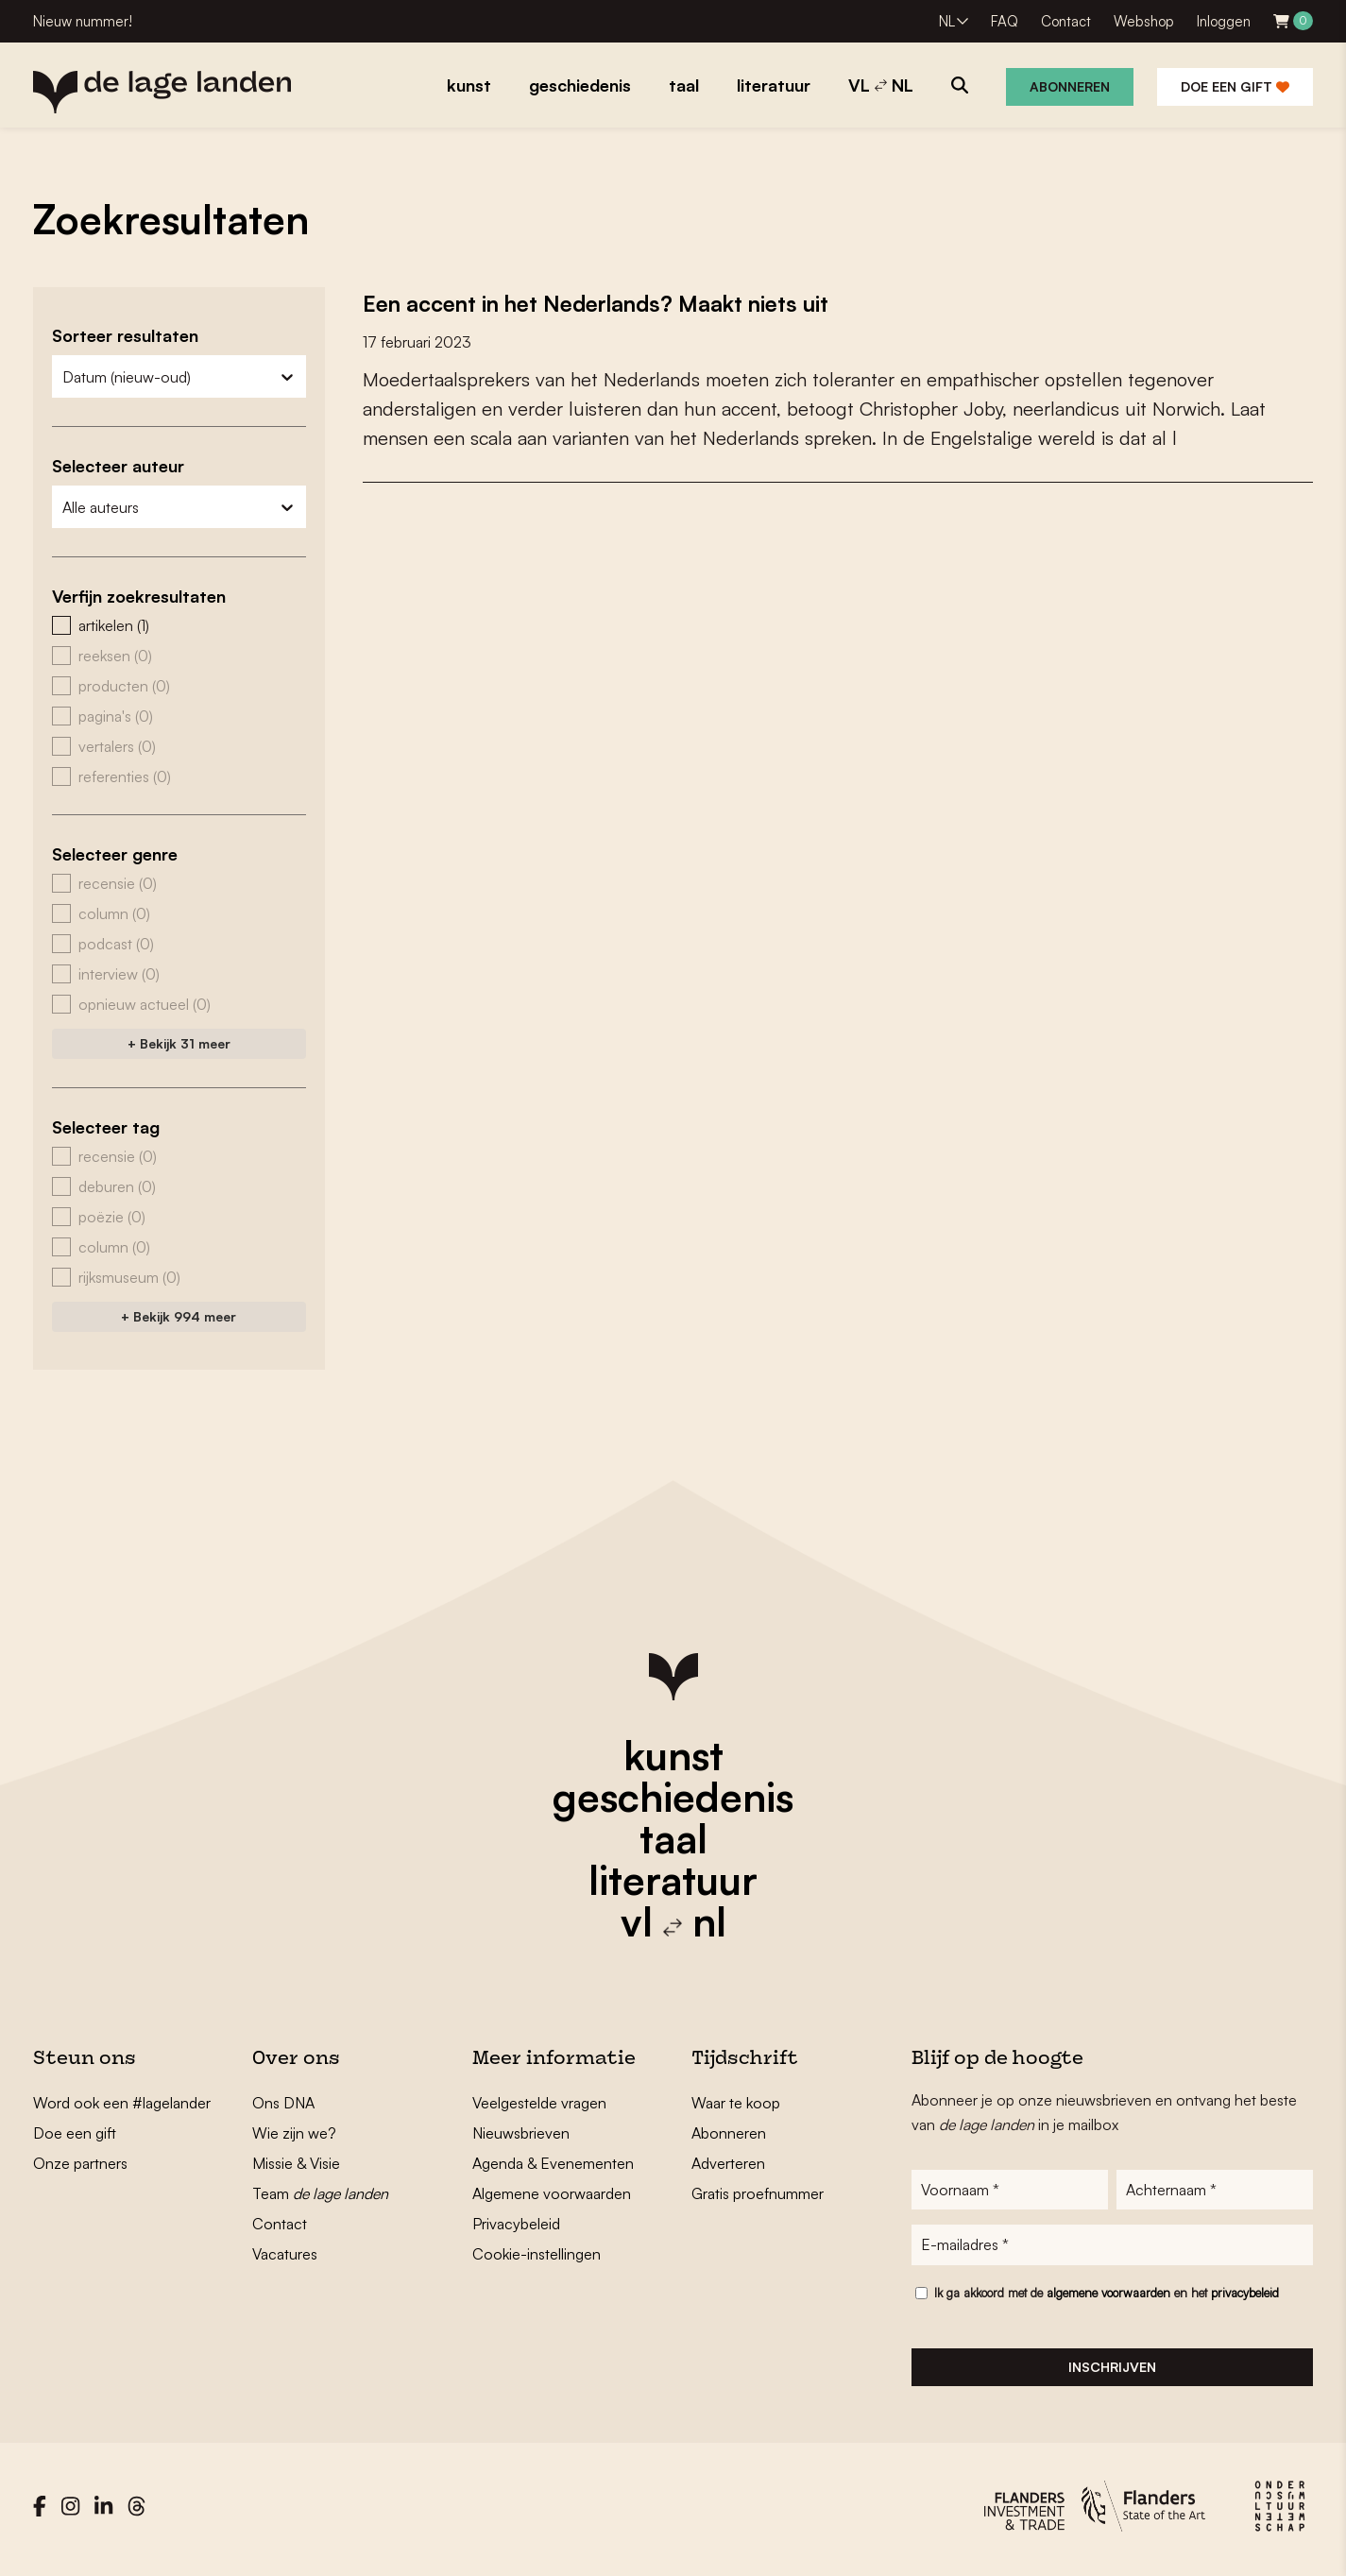 This screenshot has height=2576, width=1346. What do you see at coordinates (1245, 2299) in the screenshot?
I see `privacybeleid` at bounding box center [1245, 2299].